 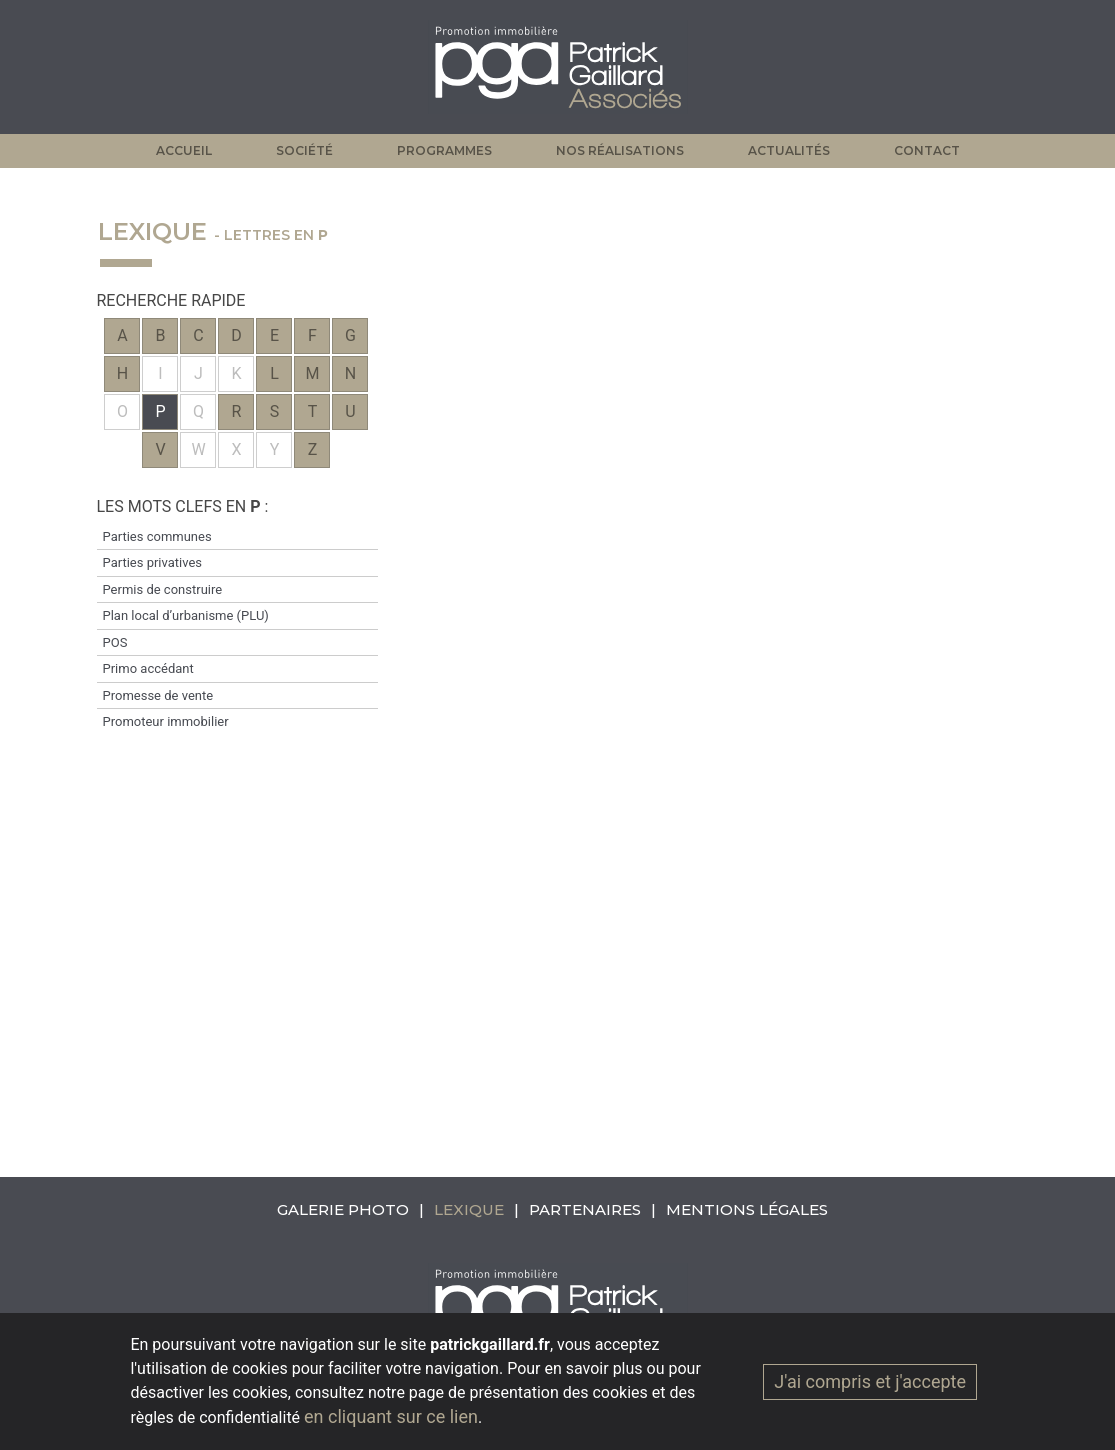 What do you see at coordinates (163, 589) in the screenshot?
I see `Permis de construire` at bounding box center [163, 589].